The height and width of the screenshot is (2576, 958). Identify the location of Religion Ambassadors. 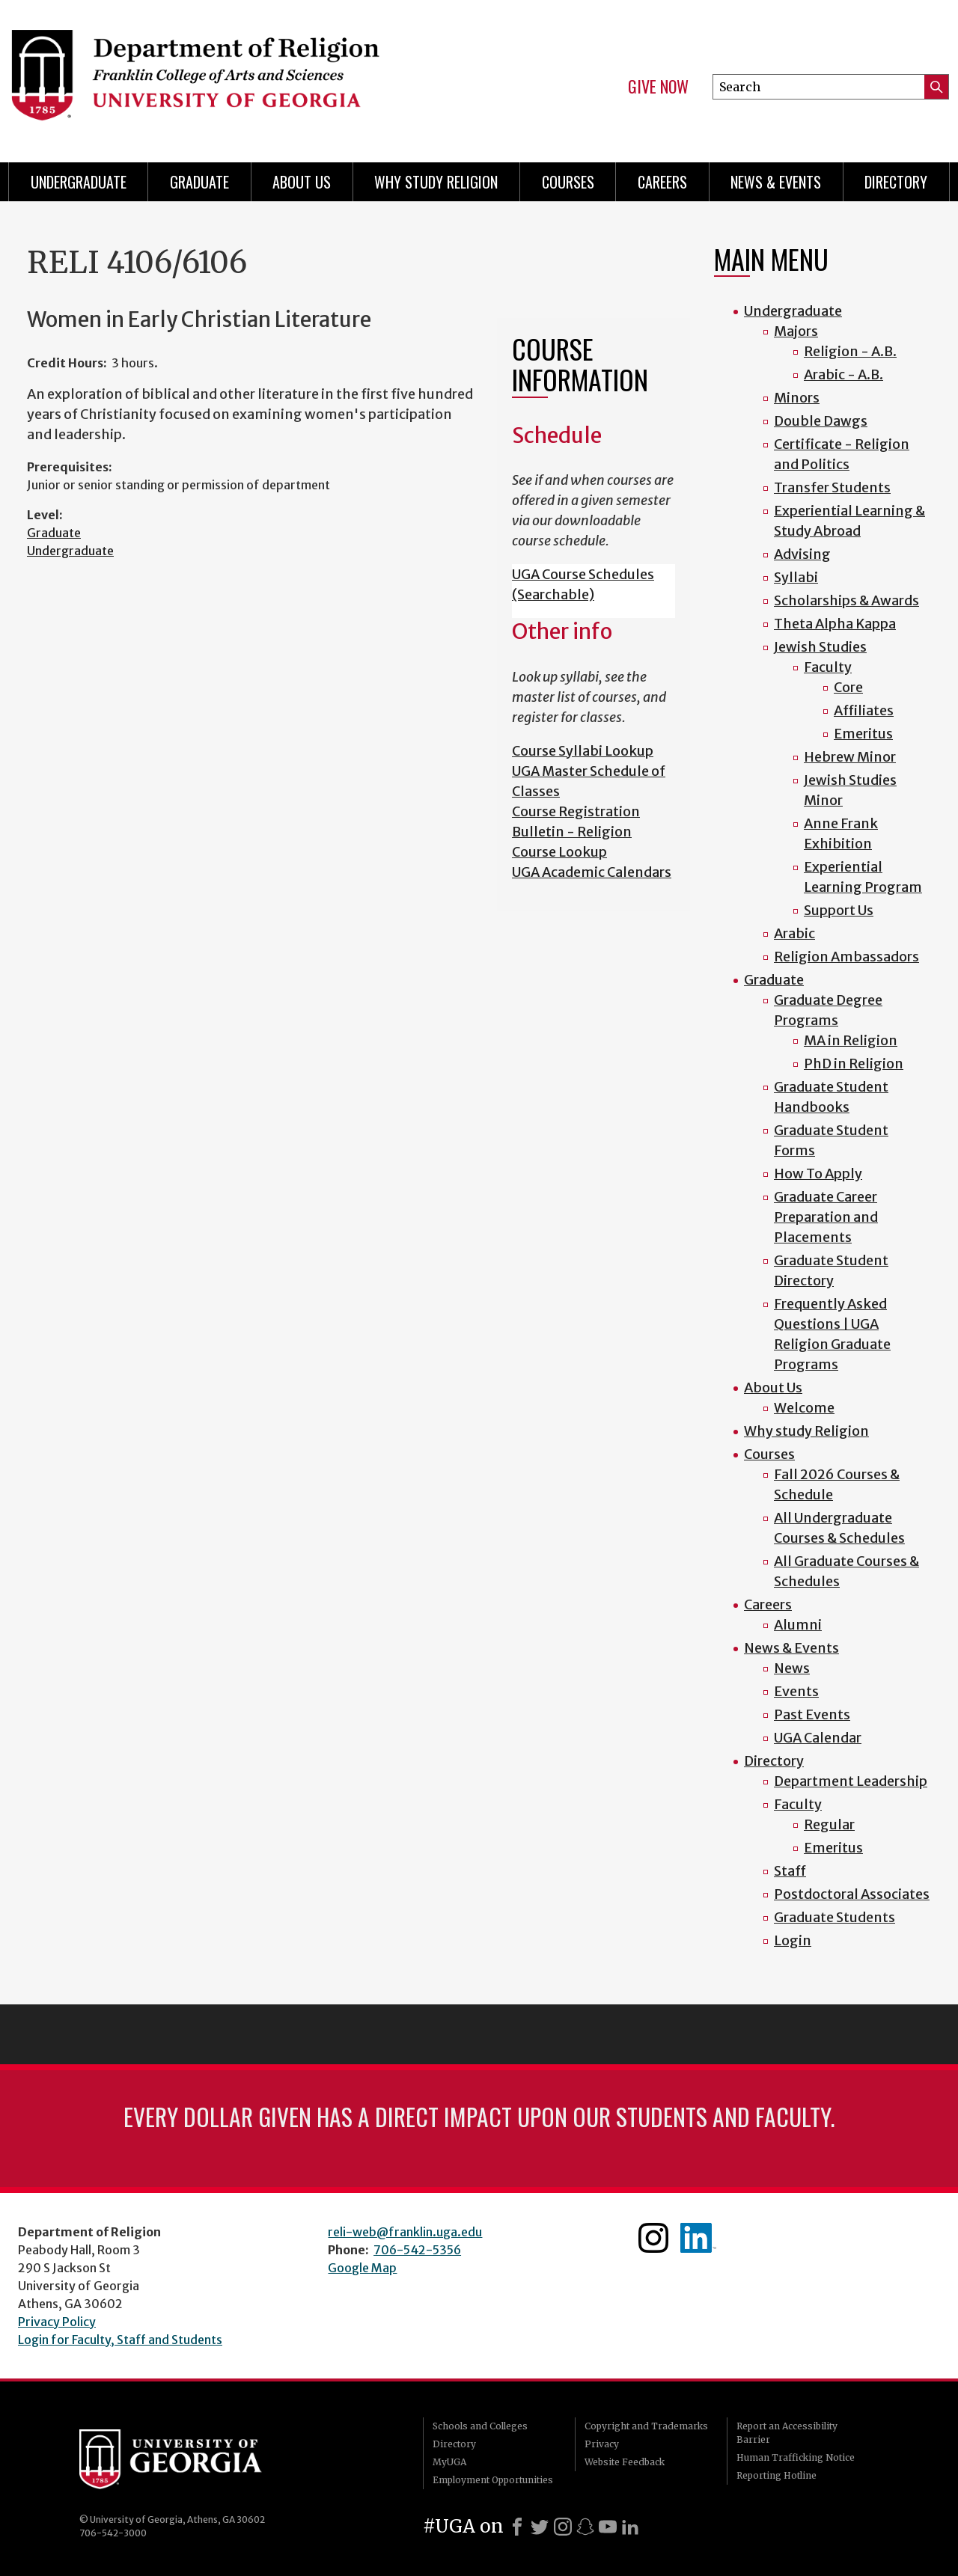
(846, 956).